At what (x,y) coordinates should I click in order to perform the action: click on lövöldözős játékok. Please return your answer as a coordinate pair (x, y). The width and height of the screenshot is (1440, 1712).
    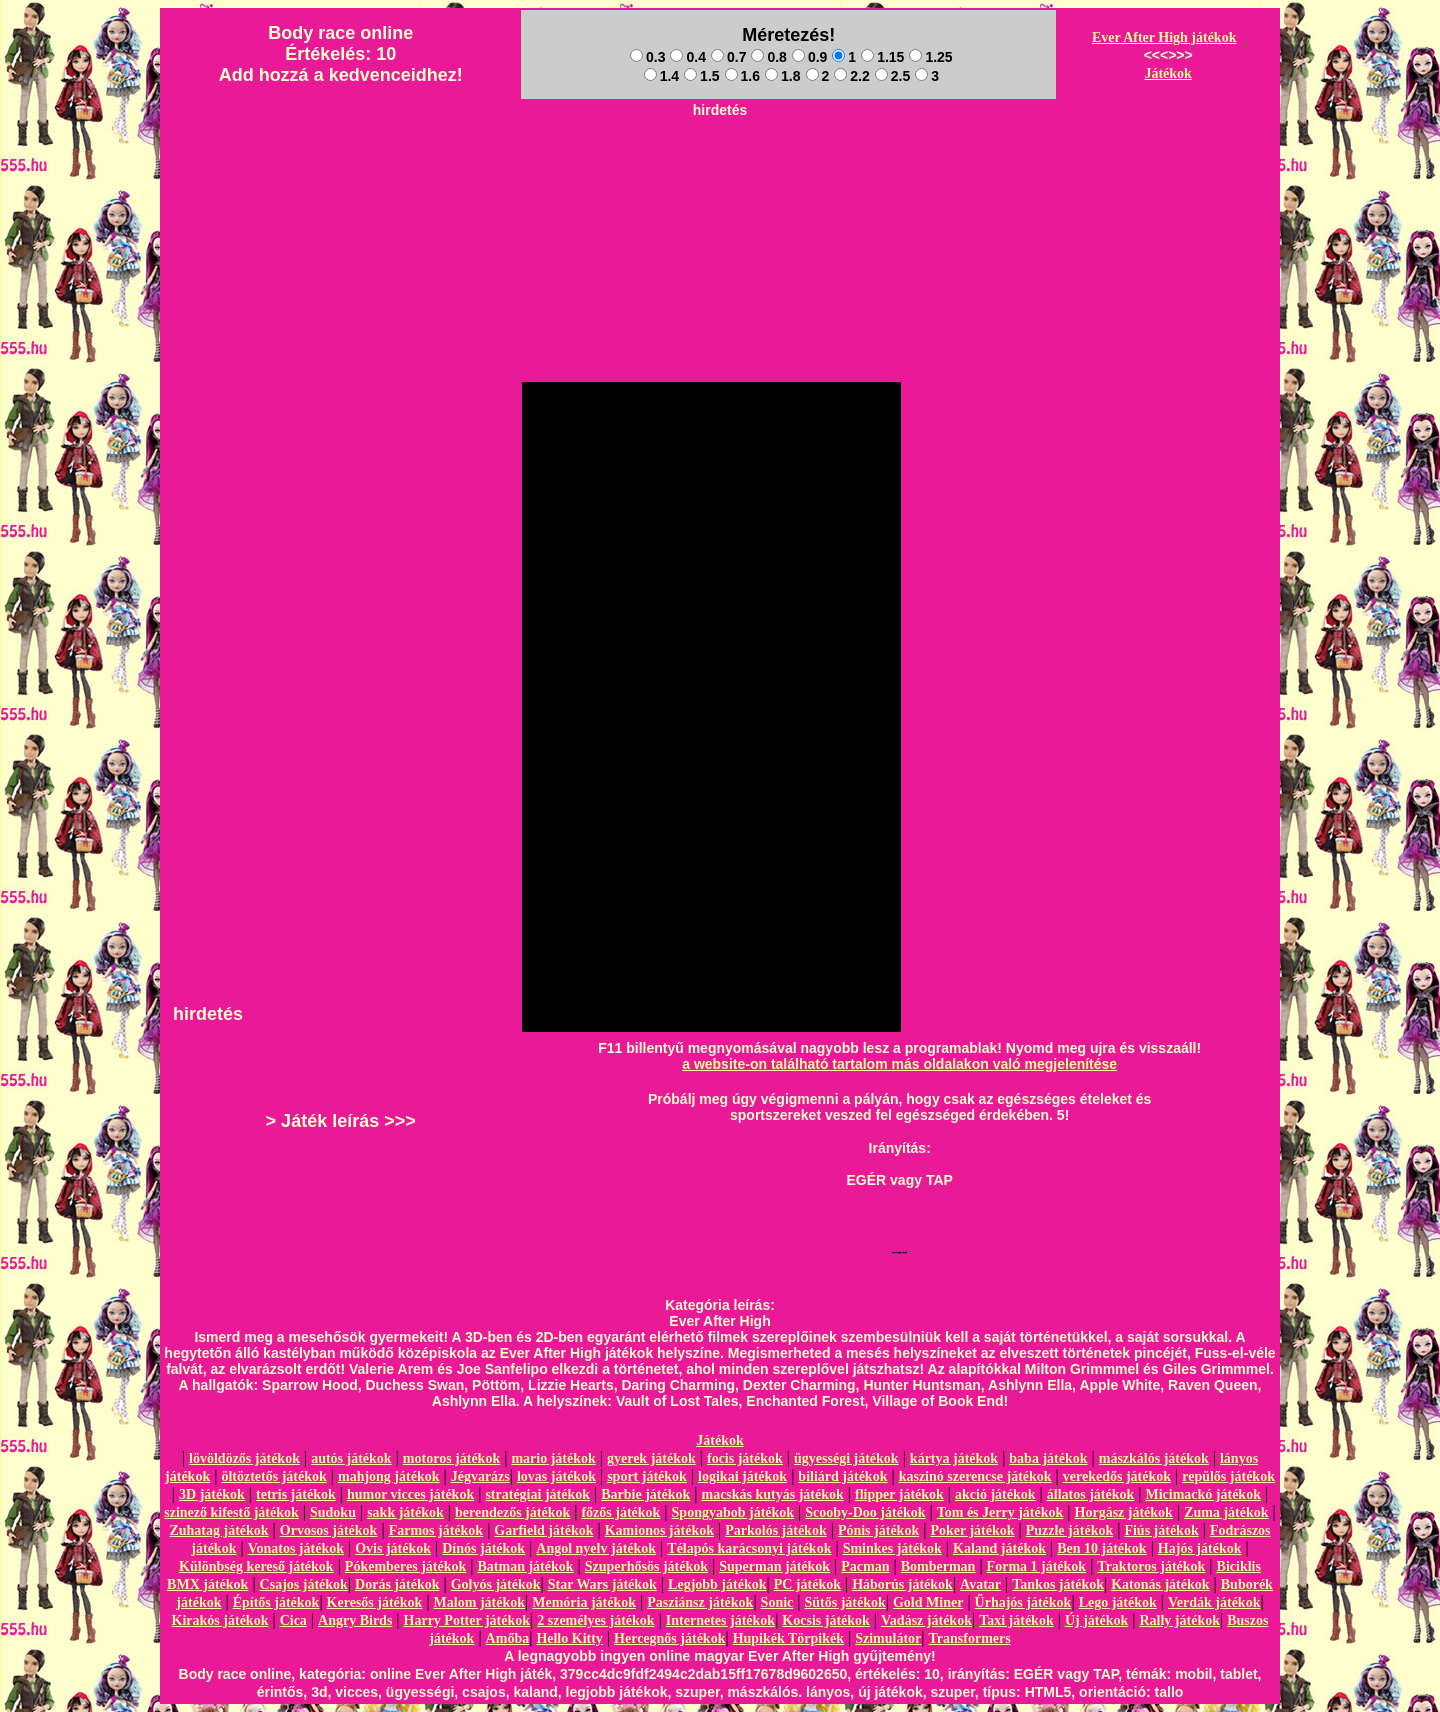
    Looking at the image, I should click on (244, 1458).